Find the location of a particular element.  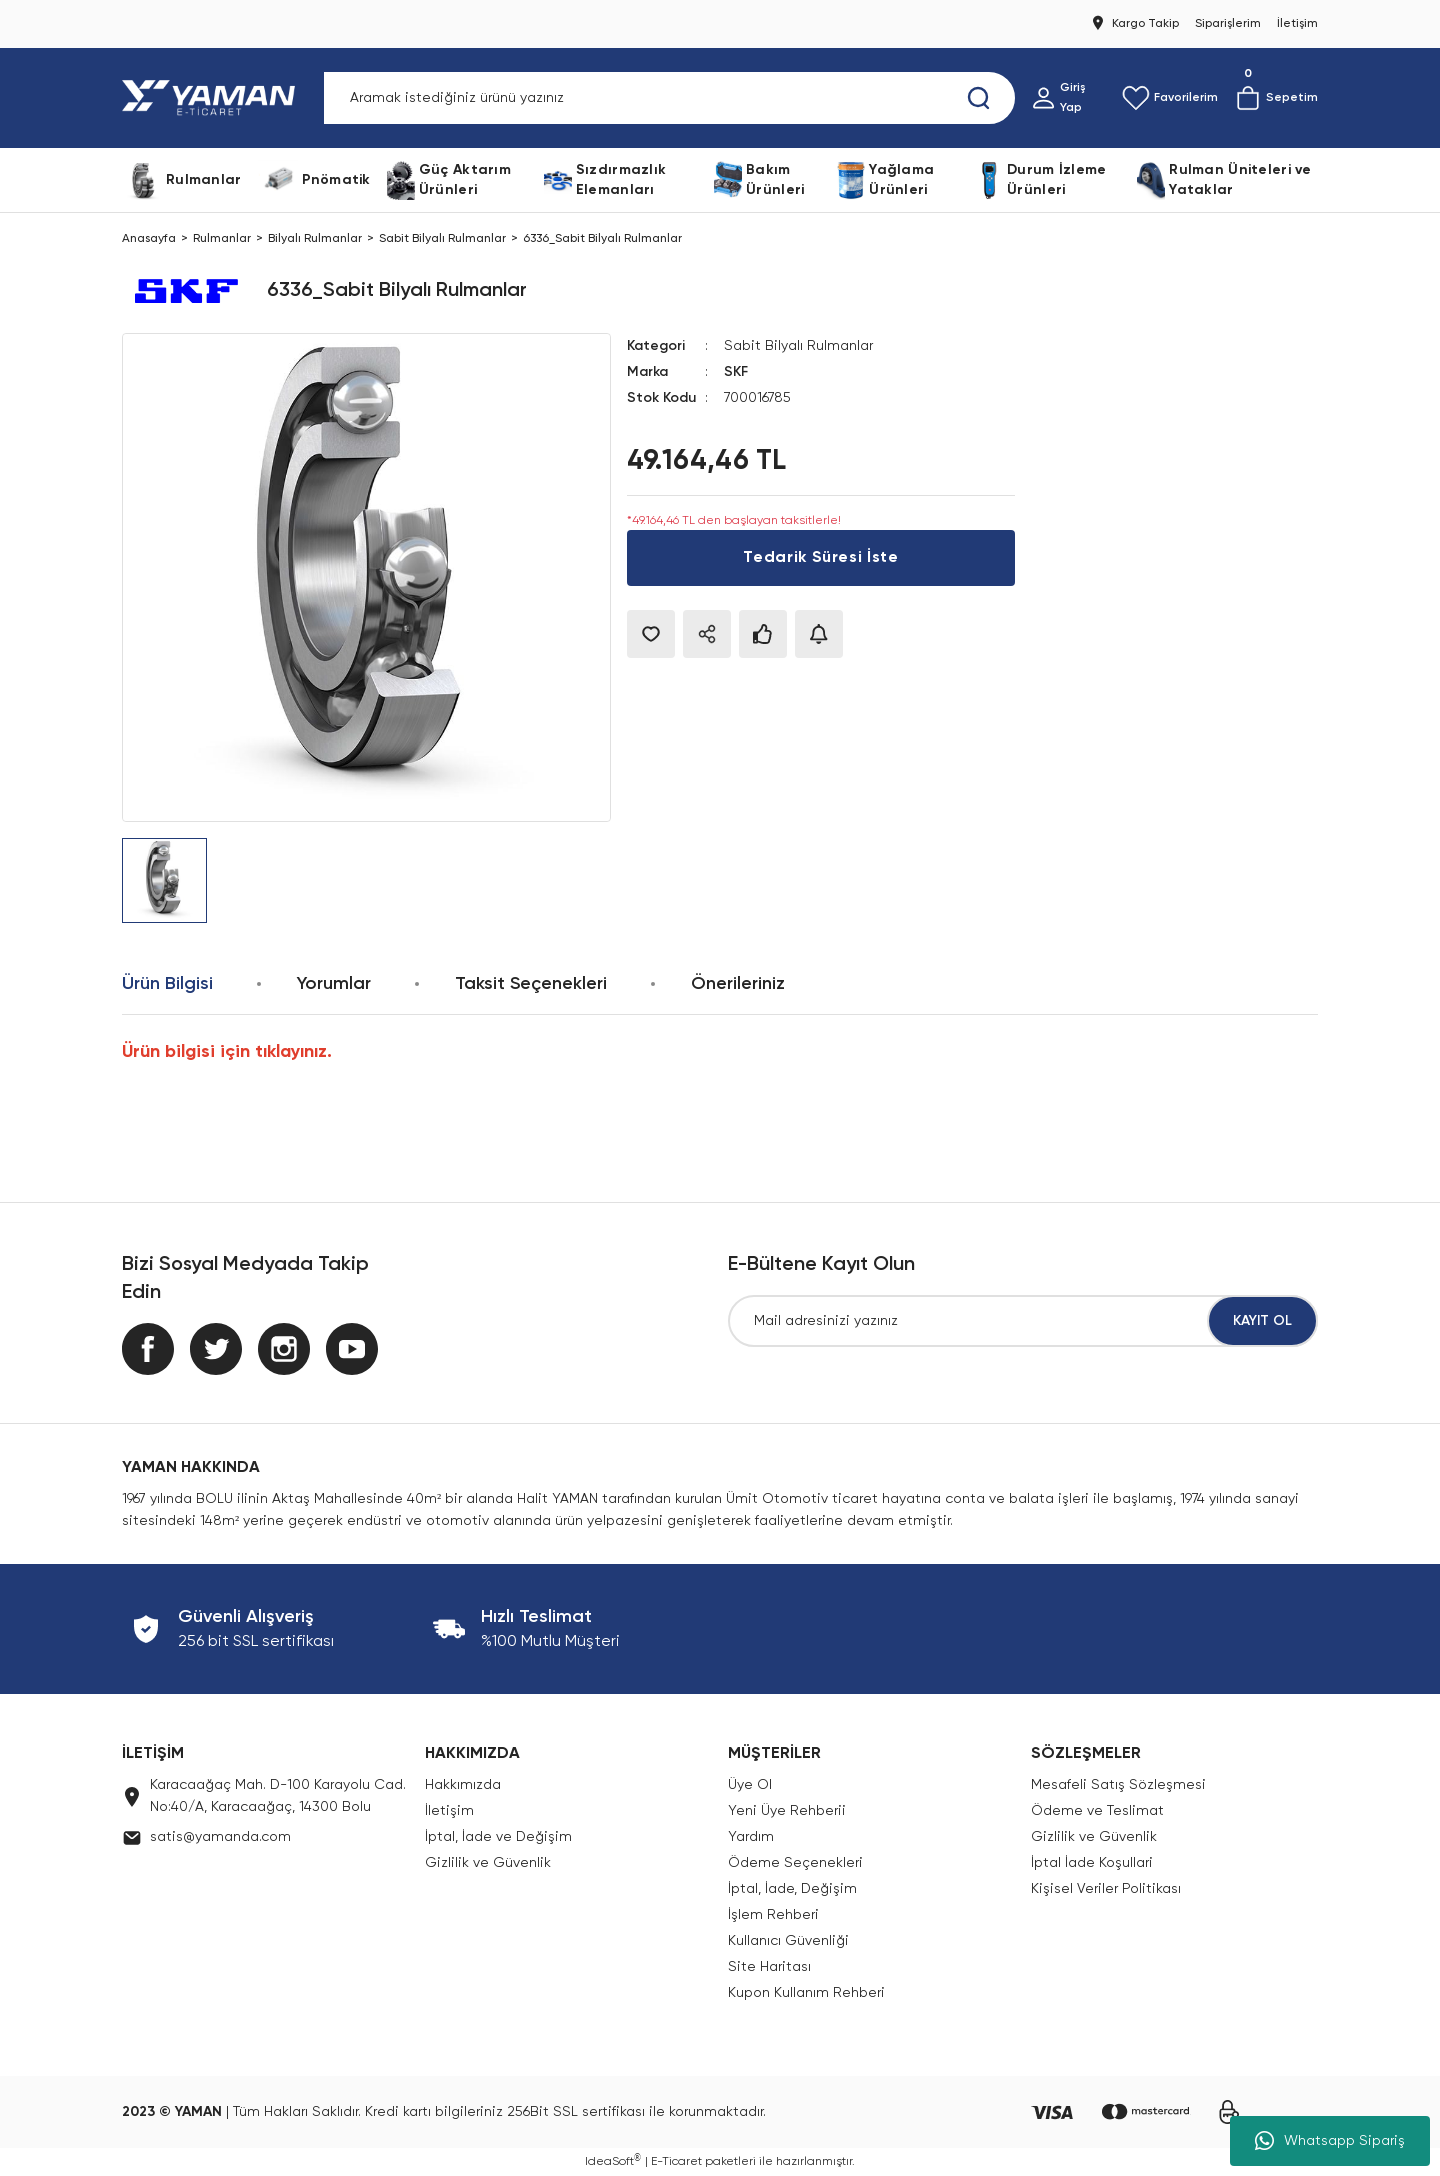

Ürün Bilgisi is located at coordinates (167, 984).